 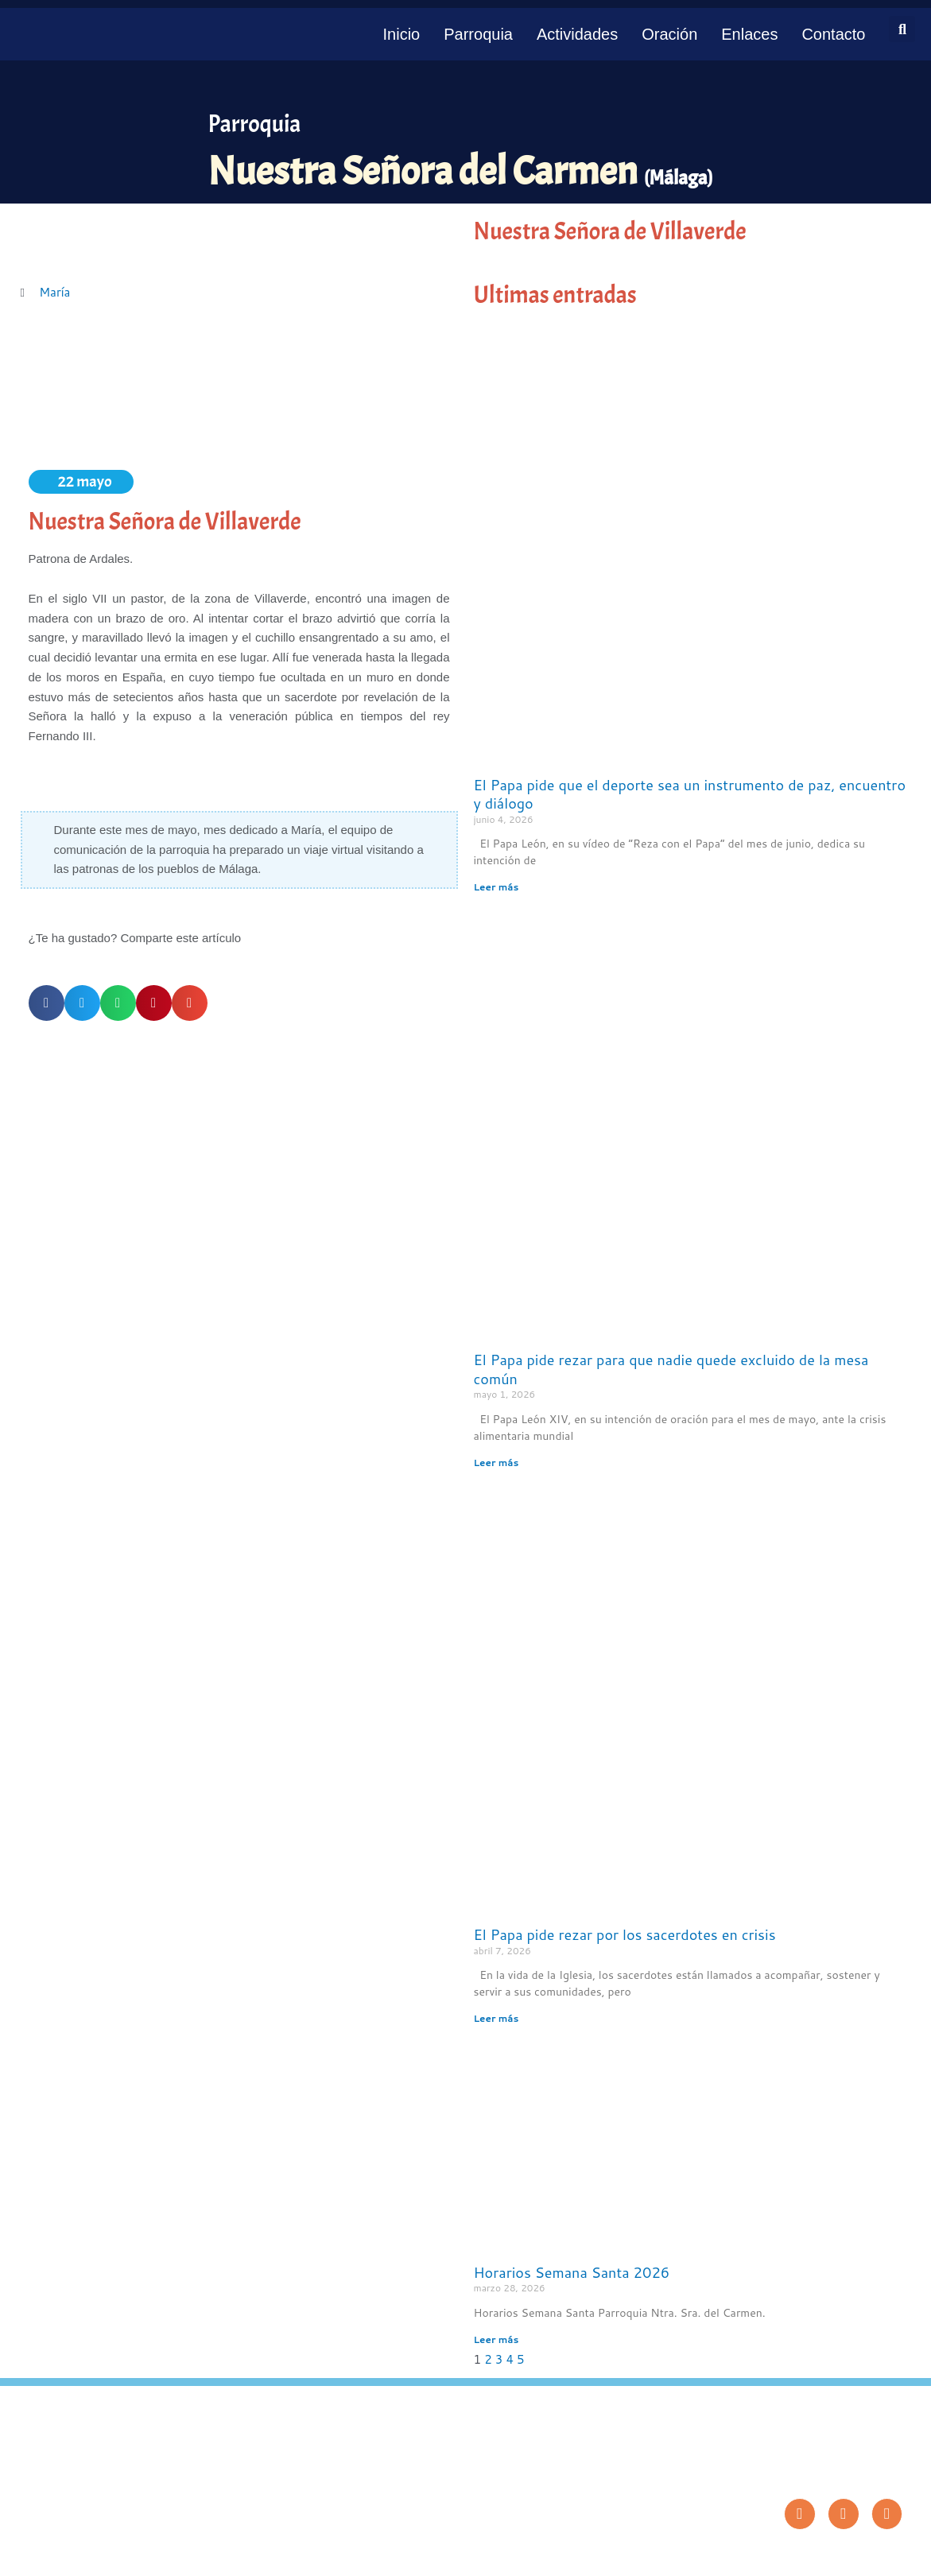 I want to click on Leer más [Más información sobre El Papa pide rezar para que nadie quede excluido de la mesa común], so click(x=496, y=1462).